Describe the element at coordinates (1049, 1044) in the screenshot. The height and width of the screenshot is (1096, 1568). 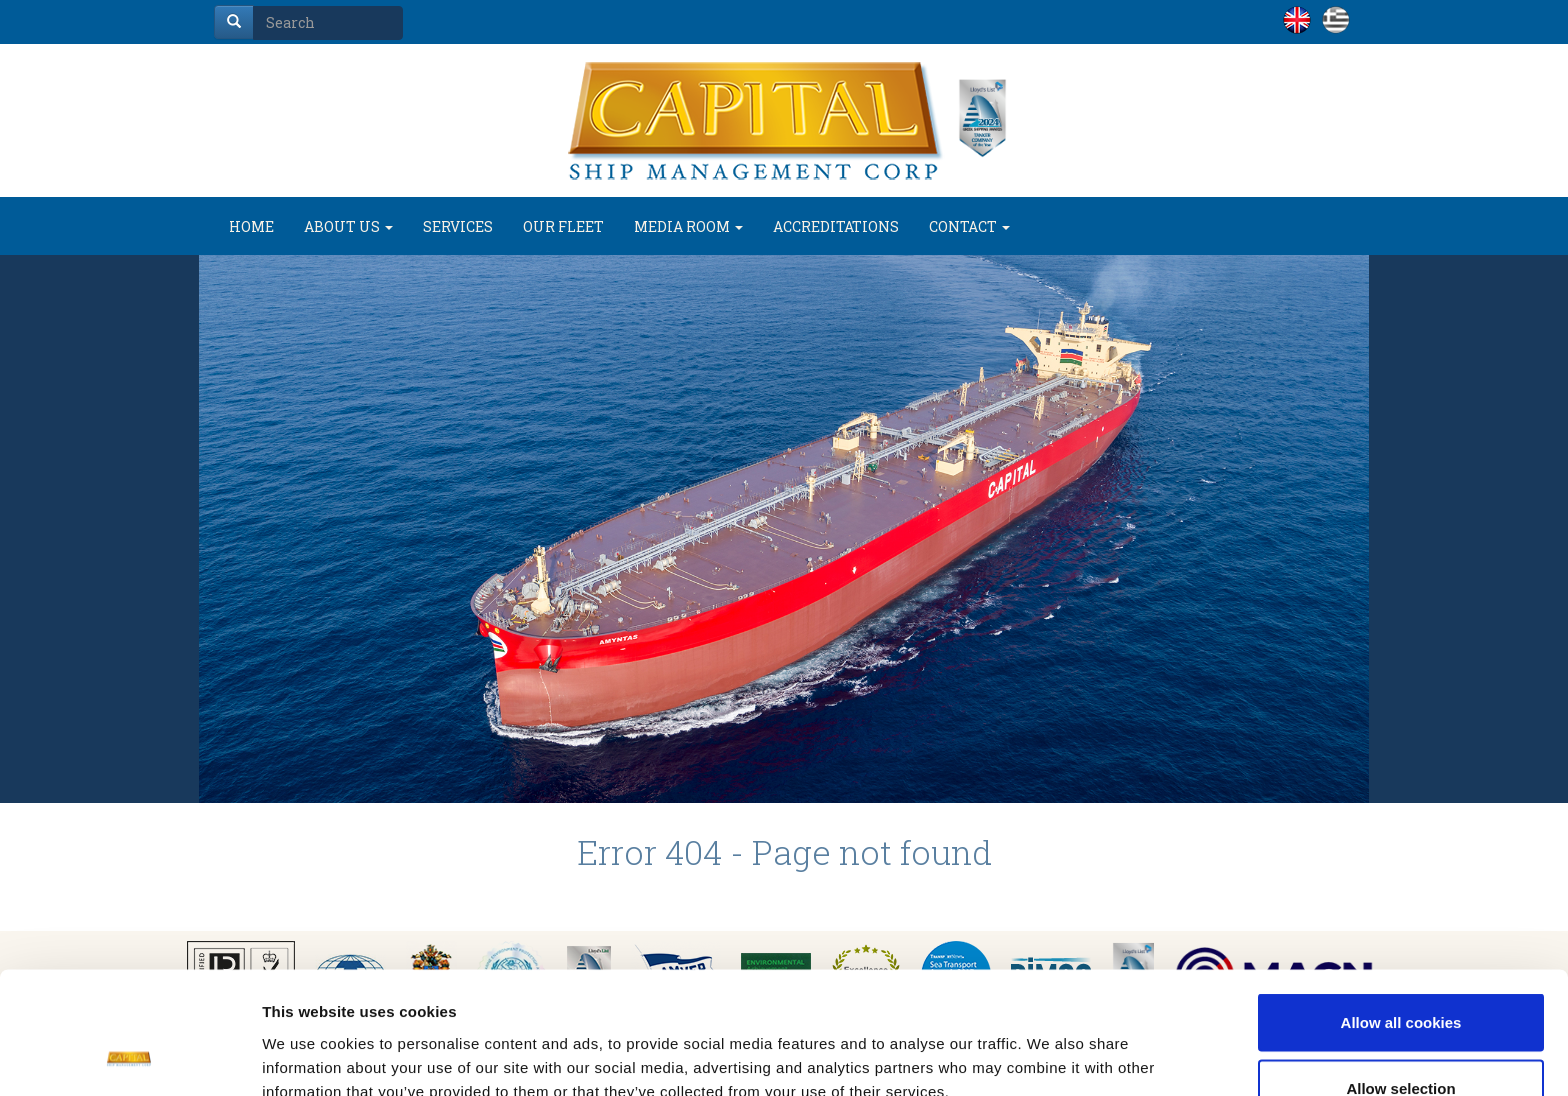
I see `Show details` at that location.